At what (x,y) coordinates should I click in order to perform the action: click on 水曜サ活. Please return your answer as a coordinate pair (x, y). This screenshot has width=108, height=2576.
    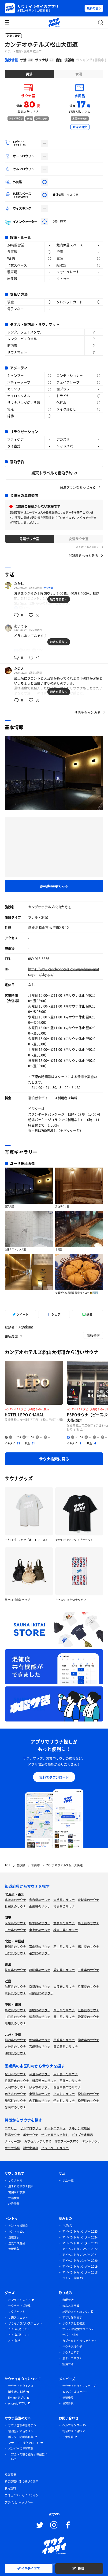
    Looking at the image, I should click on (68, 2300).